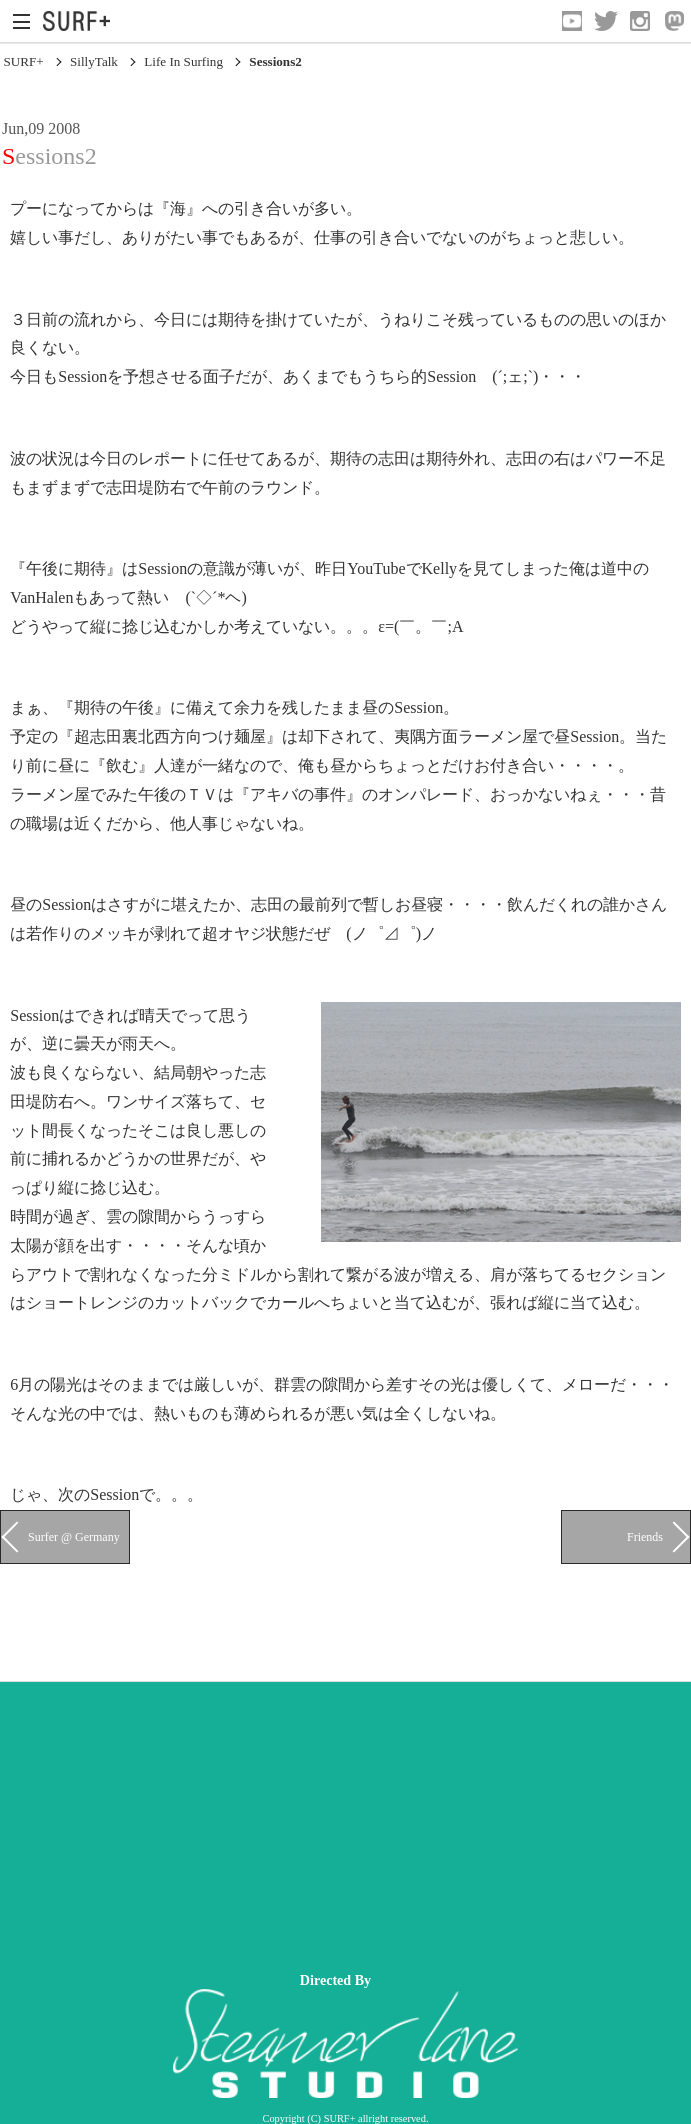 This screenshot has height=2124, width=691. I want to click on [Open Twitter], so click(606, 21).